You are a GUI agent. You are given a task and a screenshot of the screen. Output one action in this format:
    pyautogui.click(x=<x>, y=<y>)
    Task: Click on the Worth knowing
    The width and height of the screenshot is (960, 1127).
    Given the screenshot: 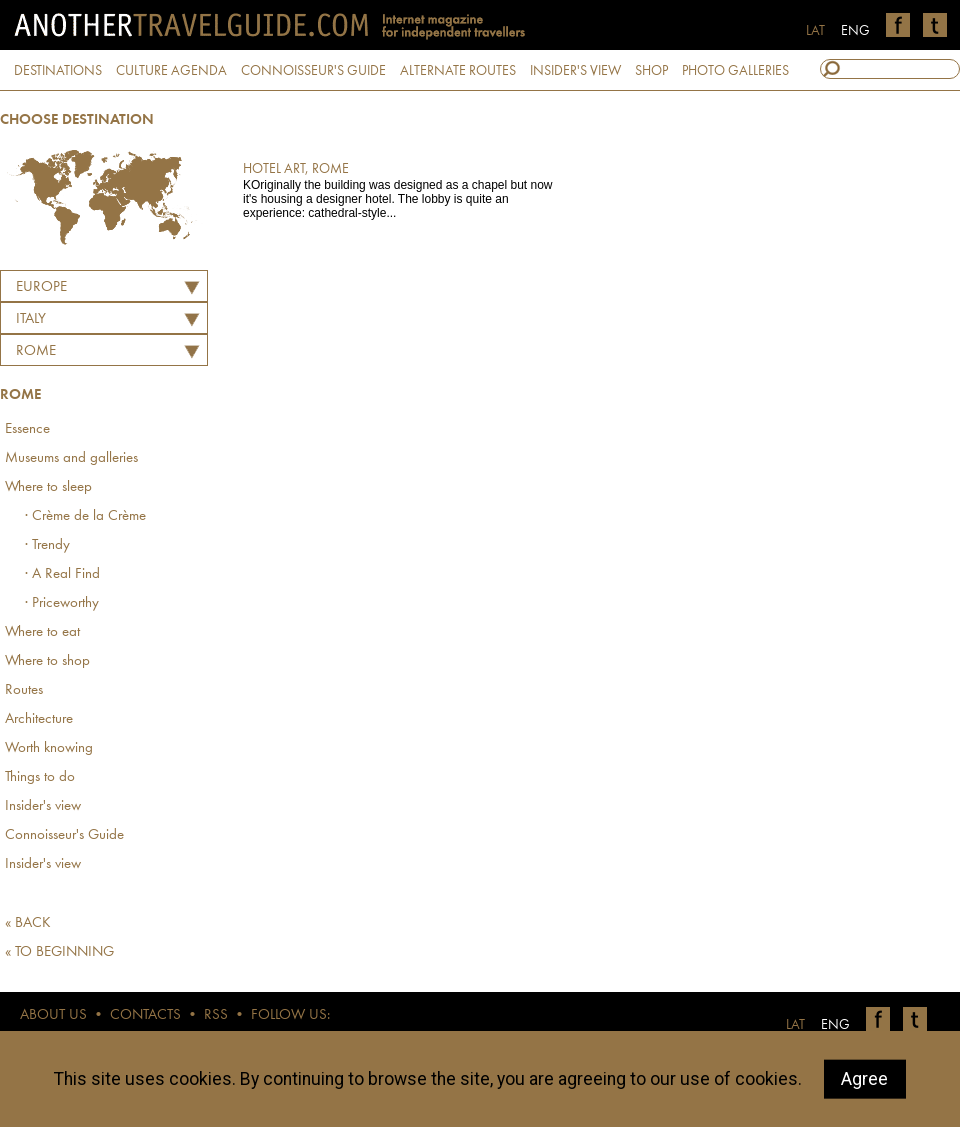 What is the action you would take?
    pyautogui.click(x=49, y=748)
    